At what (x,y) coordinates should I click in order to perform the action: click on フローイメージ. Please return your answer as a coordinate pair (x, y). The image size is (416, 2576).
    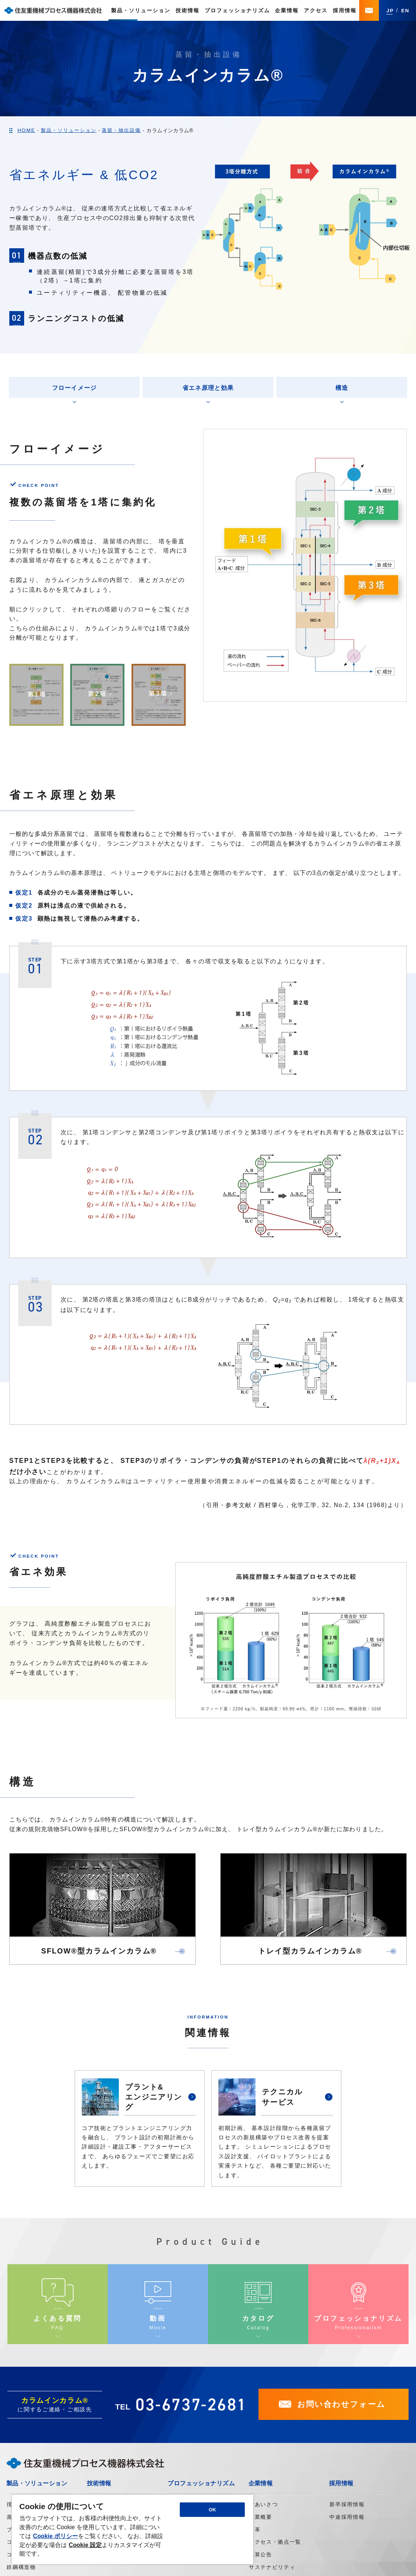
    Looking at the image, I should click on (74, 388).